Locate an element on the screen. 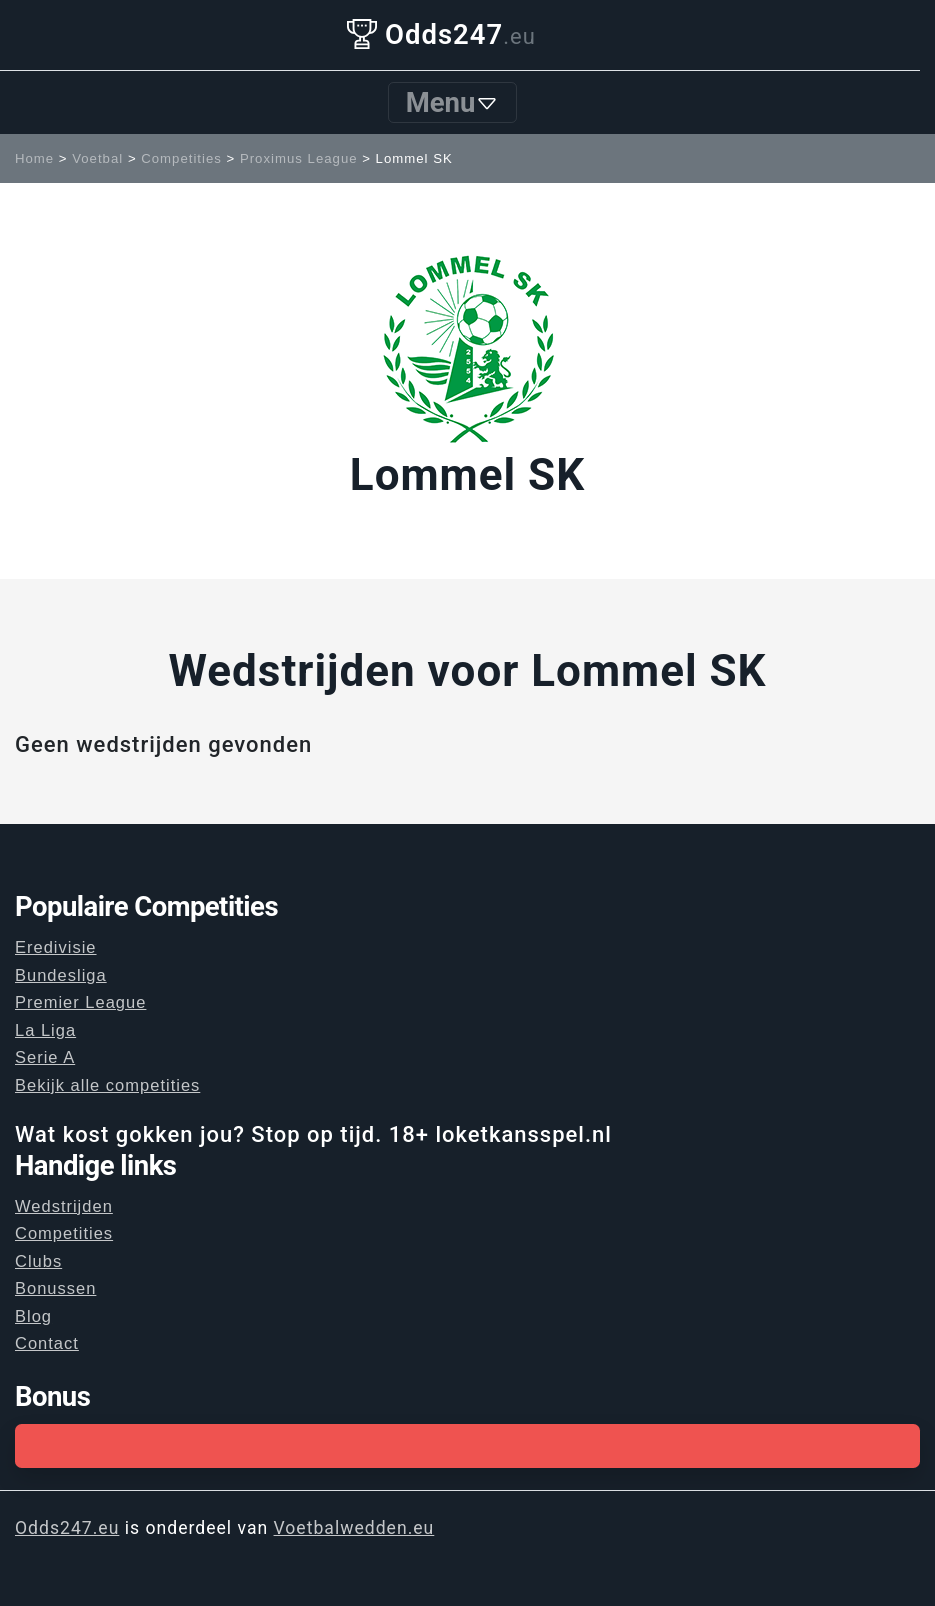 The image size is (935, 1606). Bekijk alle competities is located at coordinates (107, 1085).